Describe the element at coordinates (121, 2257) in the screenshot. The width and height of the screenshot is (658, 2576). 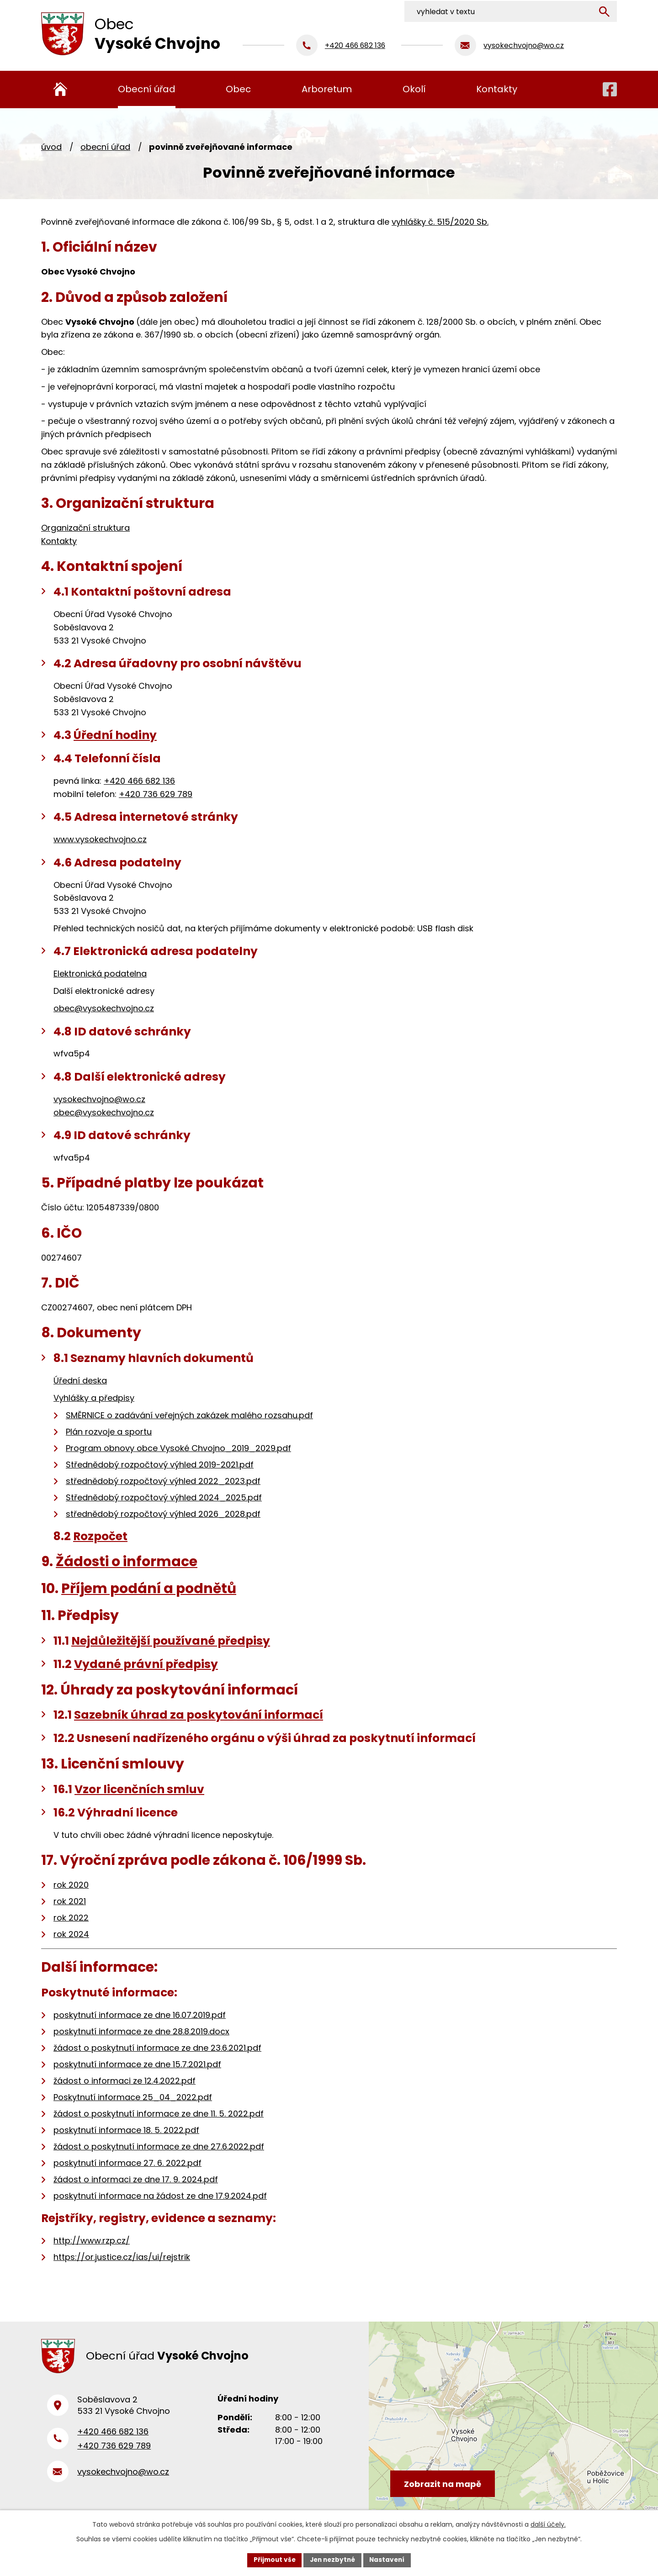
I see `https://or.justice.cz/ias/ui/rejstrik` at that location.